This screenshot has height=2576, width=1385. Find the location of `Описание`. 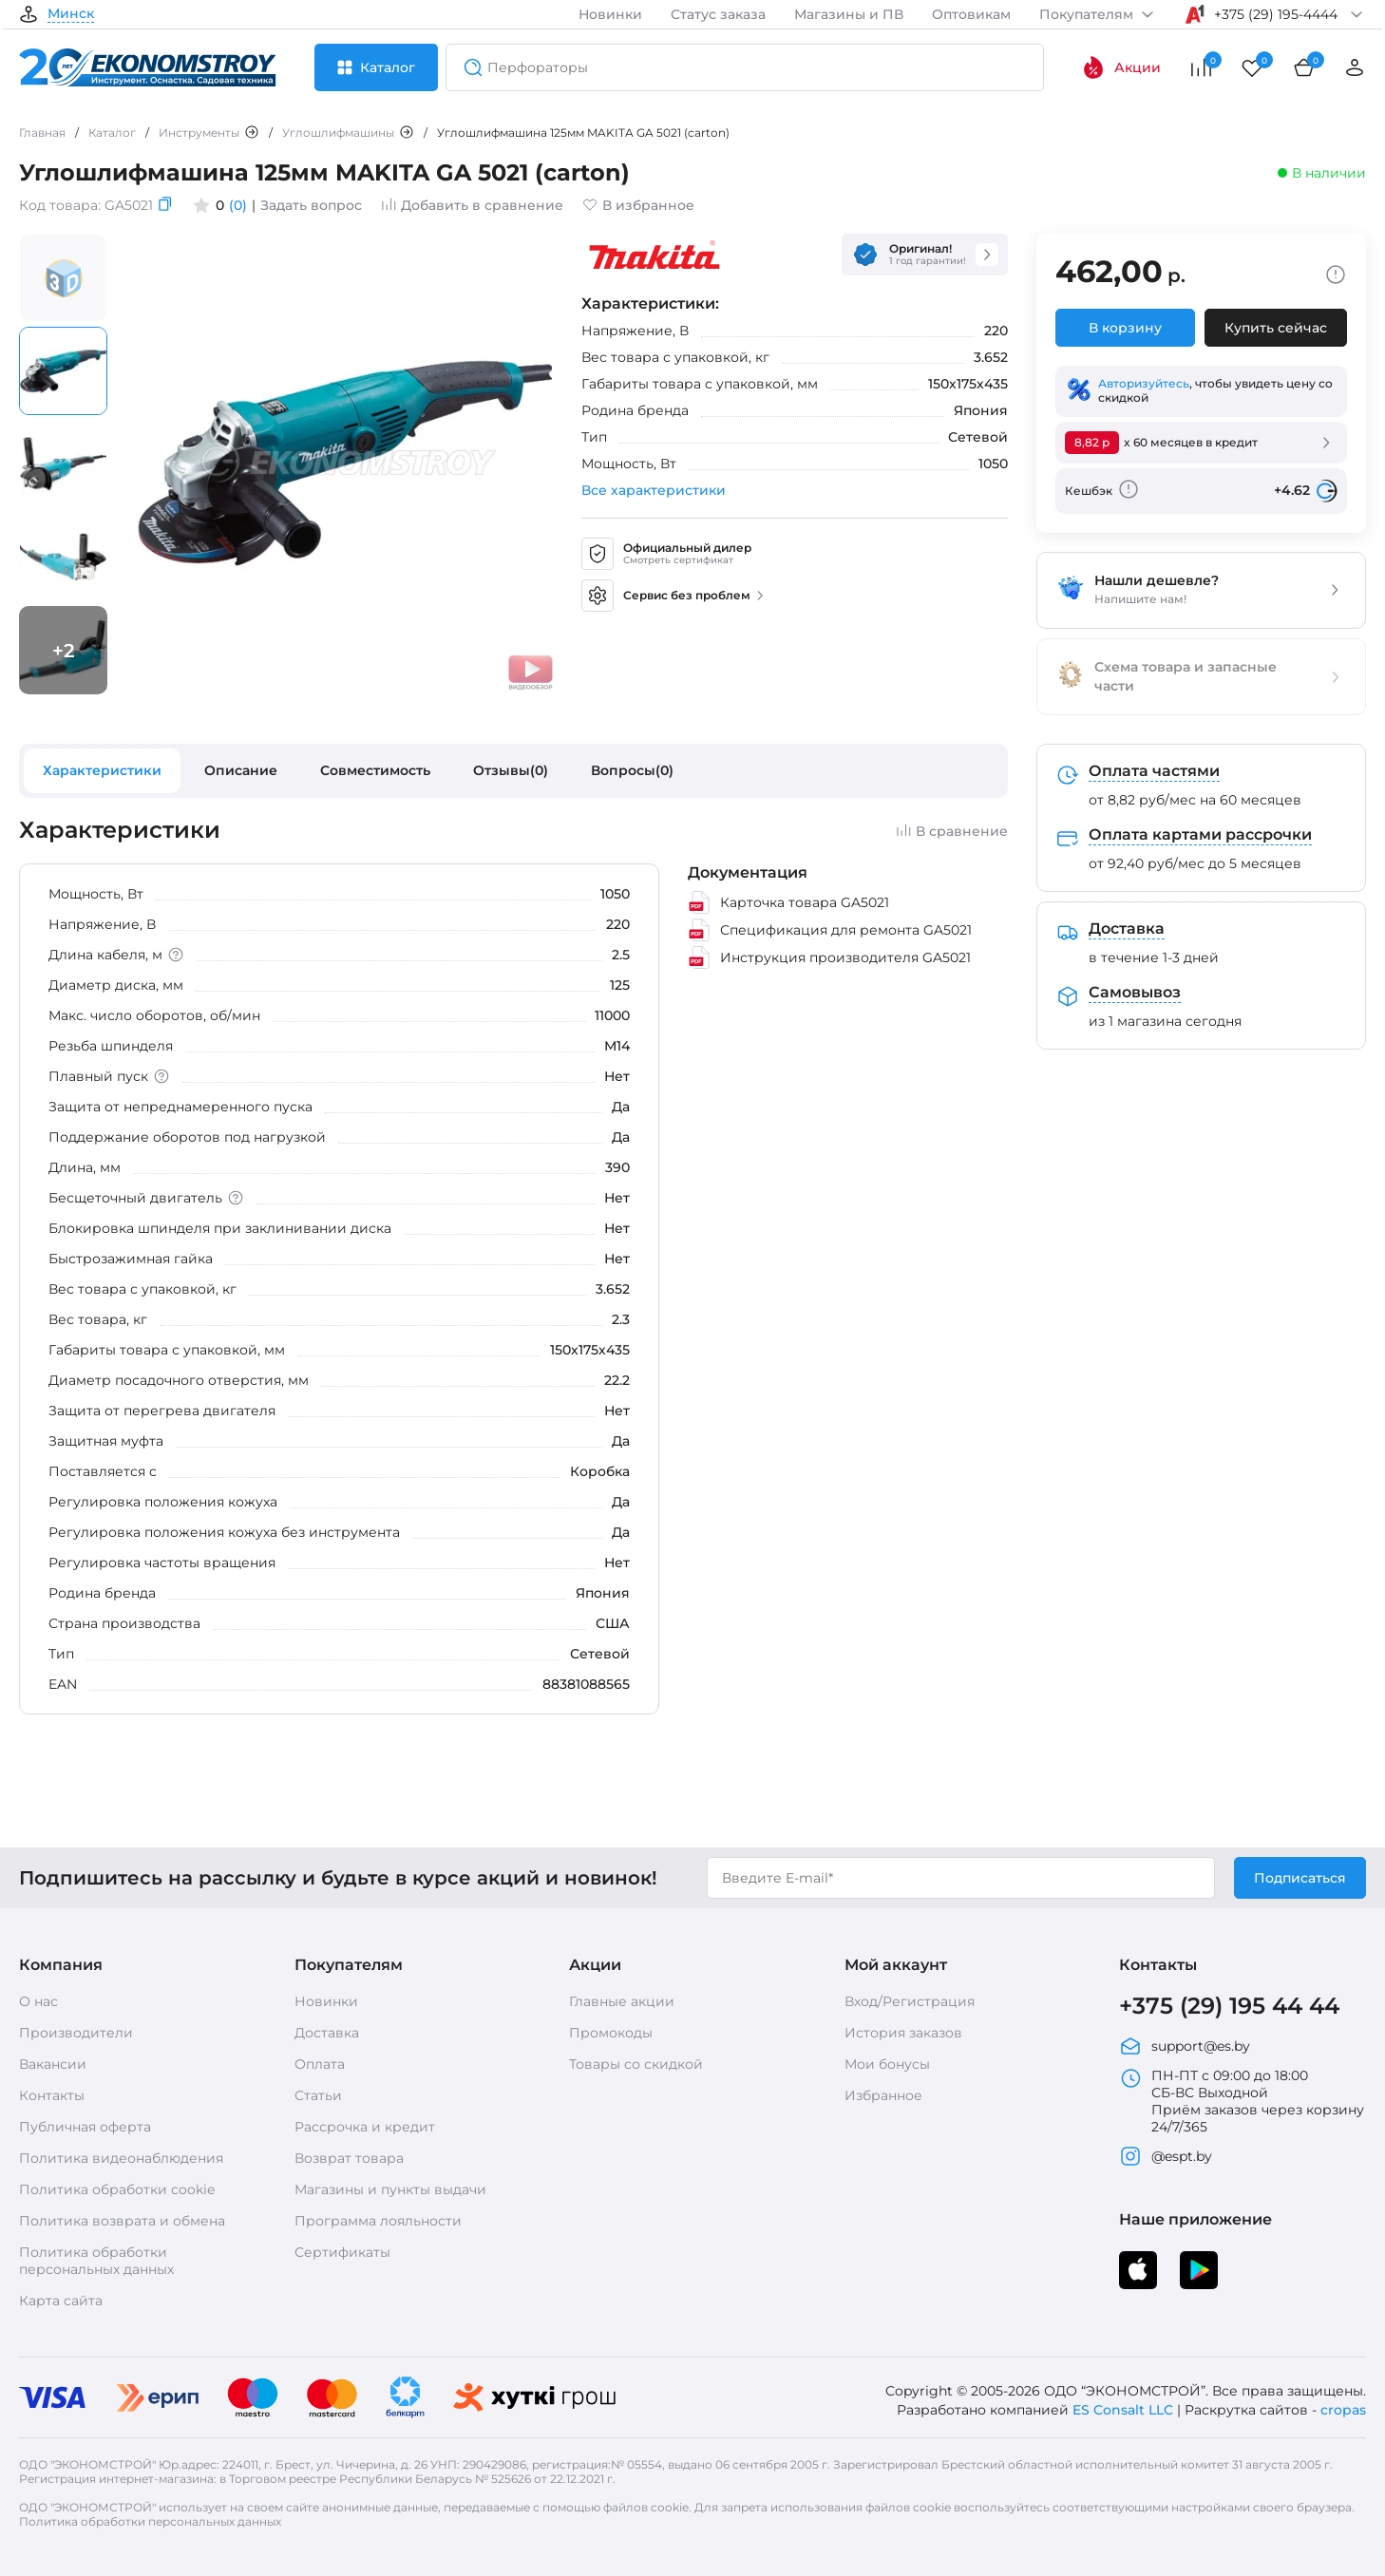

Описание is located at coordinates (240, 770).